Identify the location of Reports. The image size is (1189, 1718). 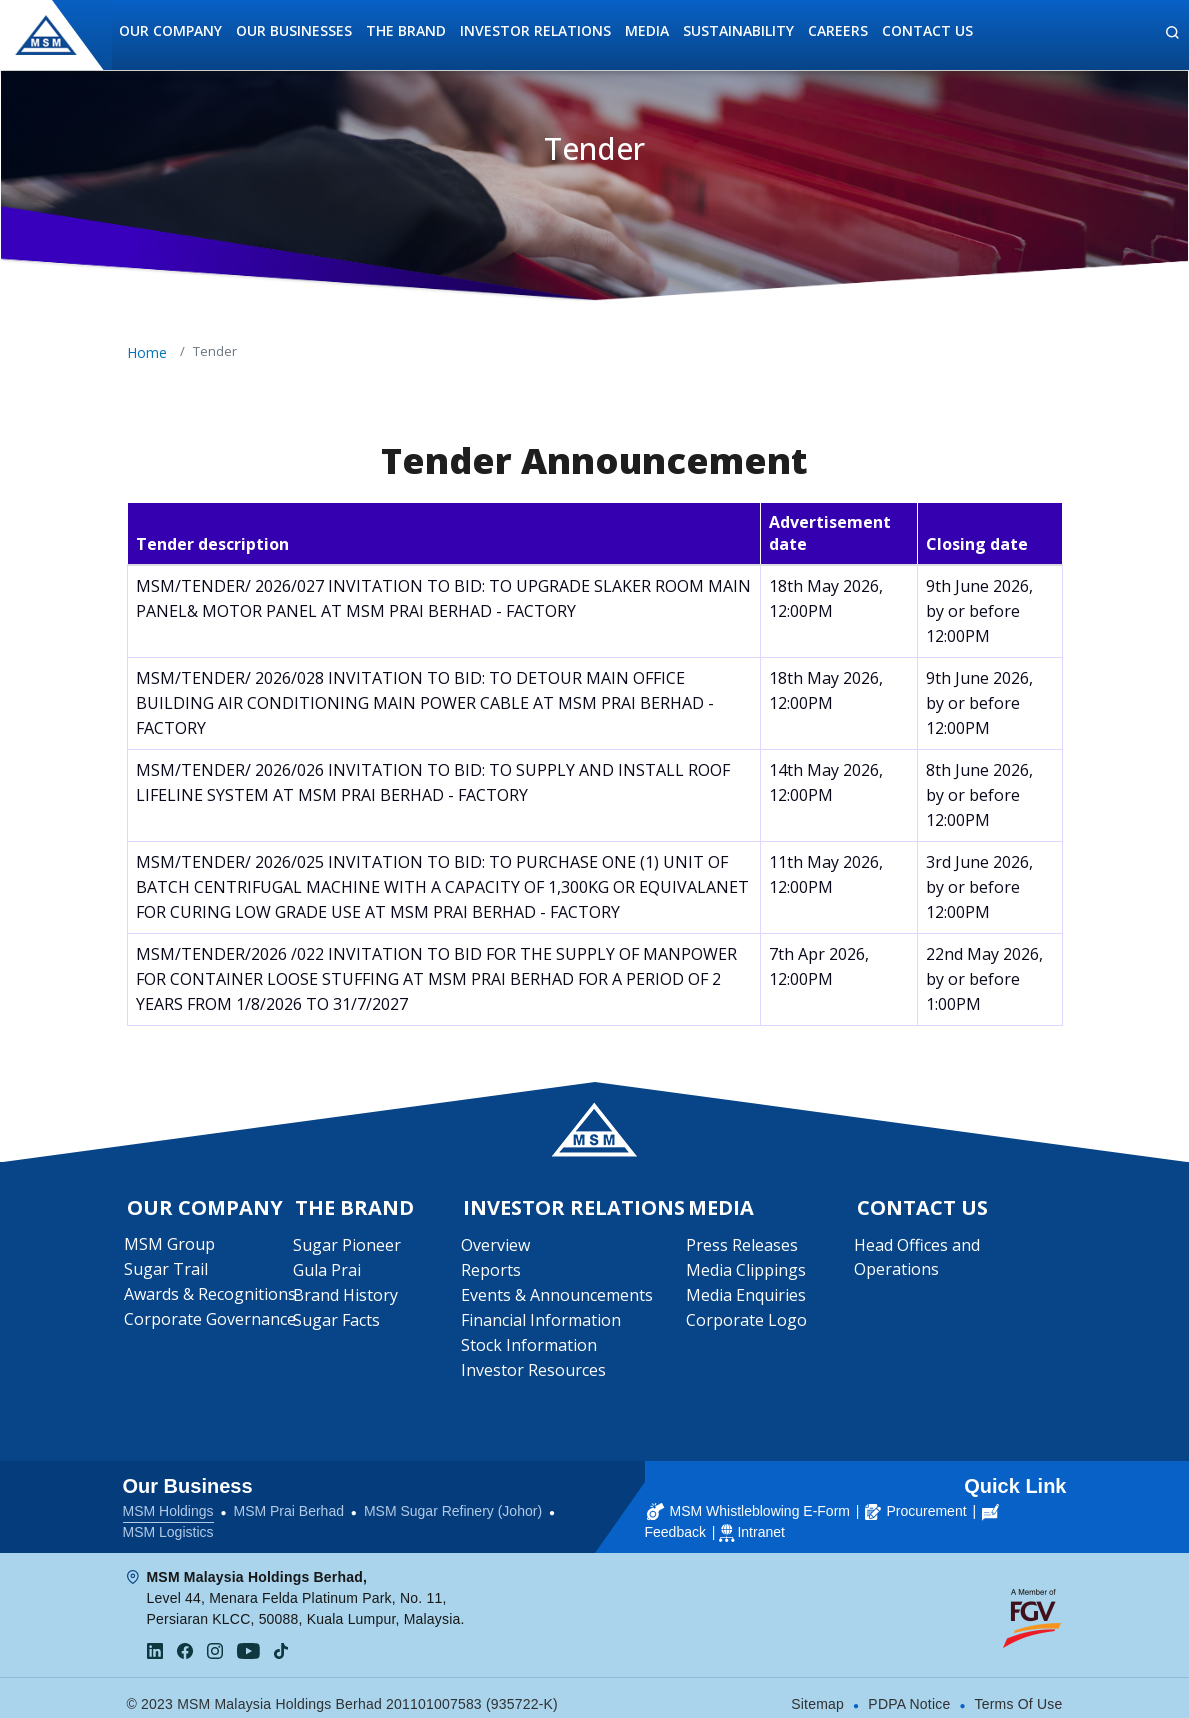
(492, 1274).